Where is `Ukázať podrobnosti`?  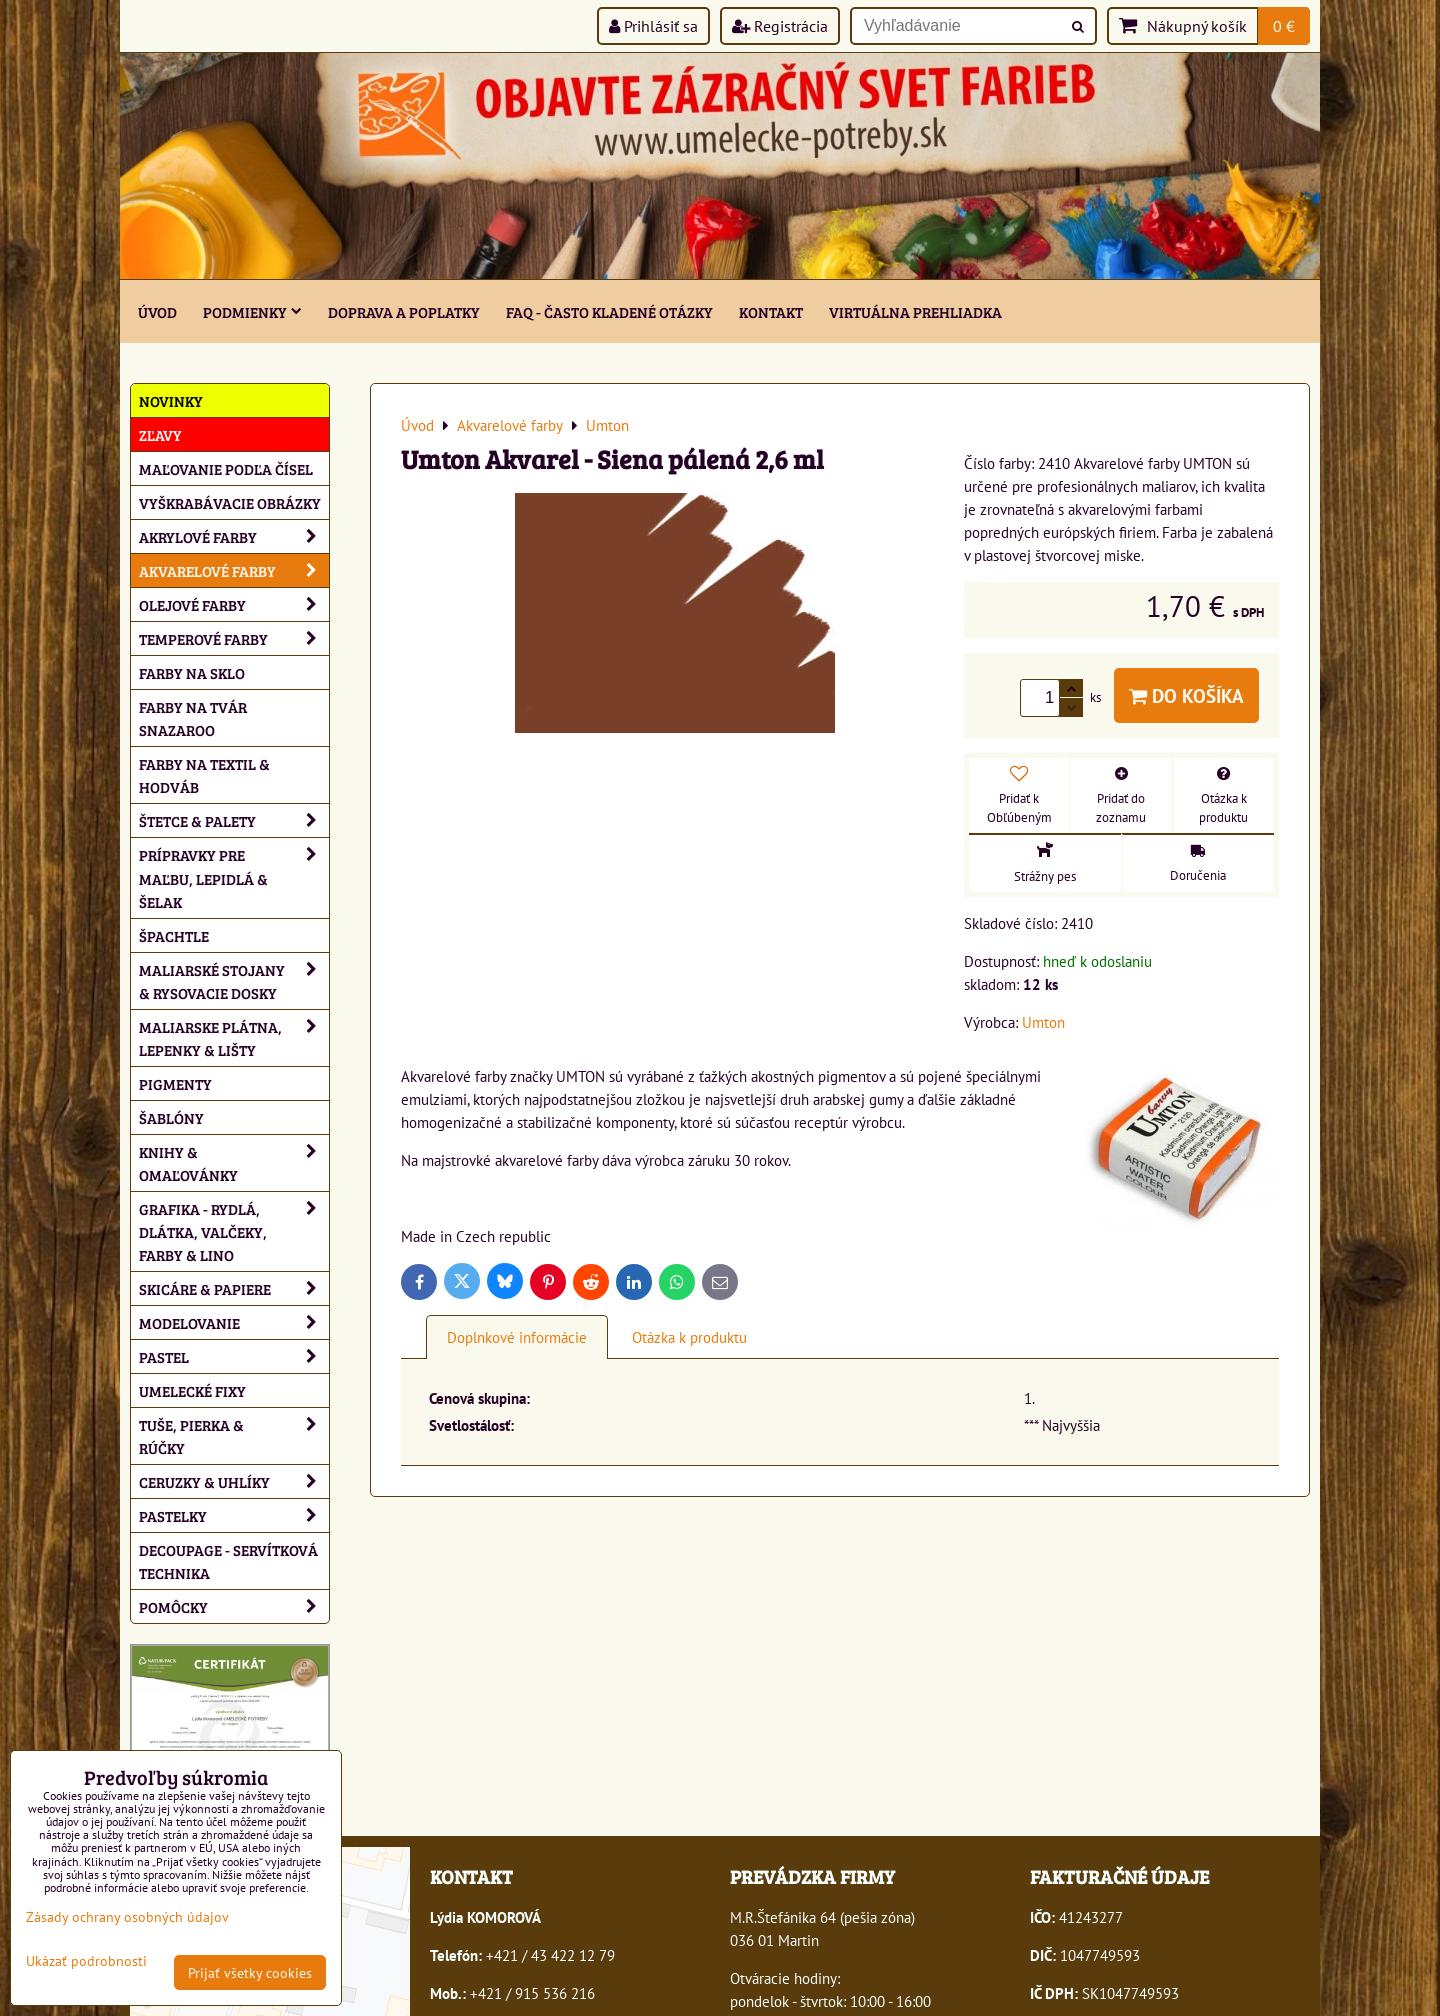
Ukázať podrobnosti is located at coordinates (86, 1961).